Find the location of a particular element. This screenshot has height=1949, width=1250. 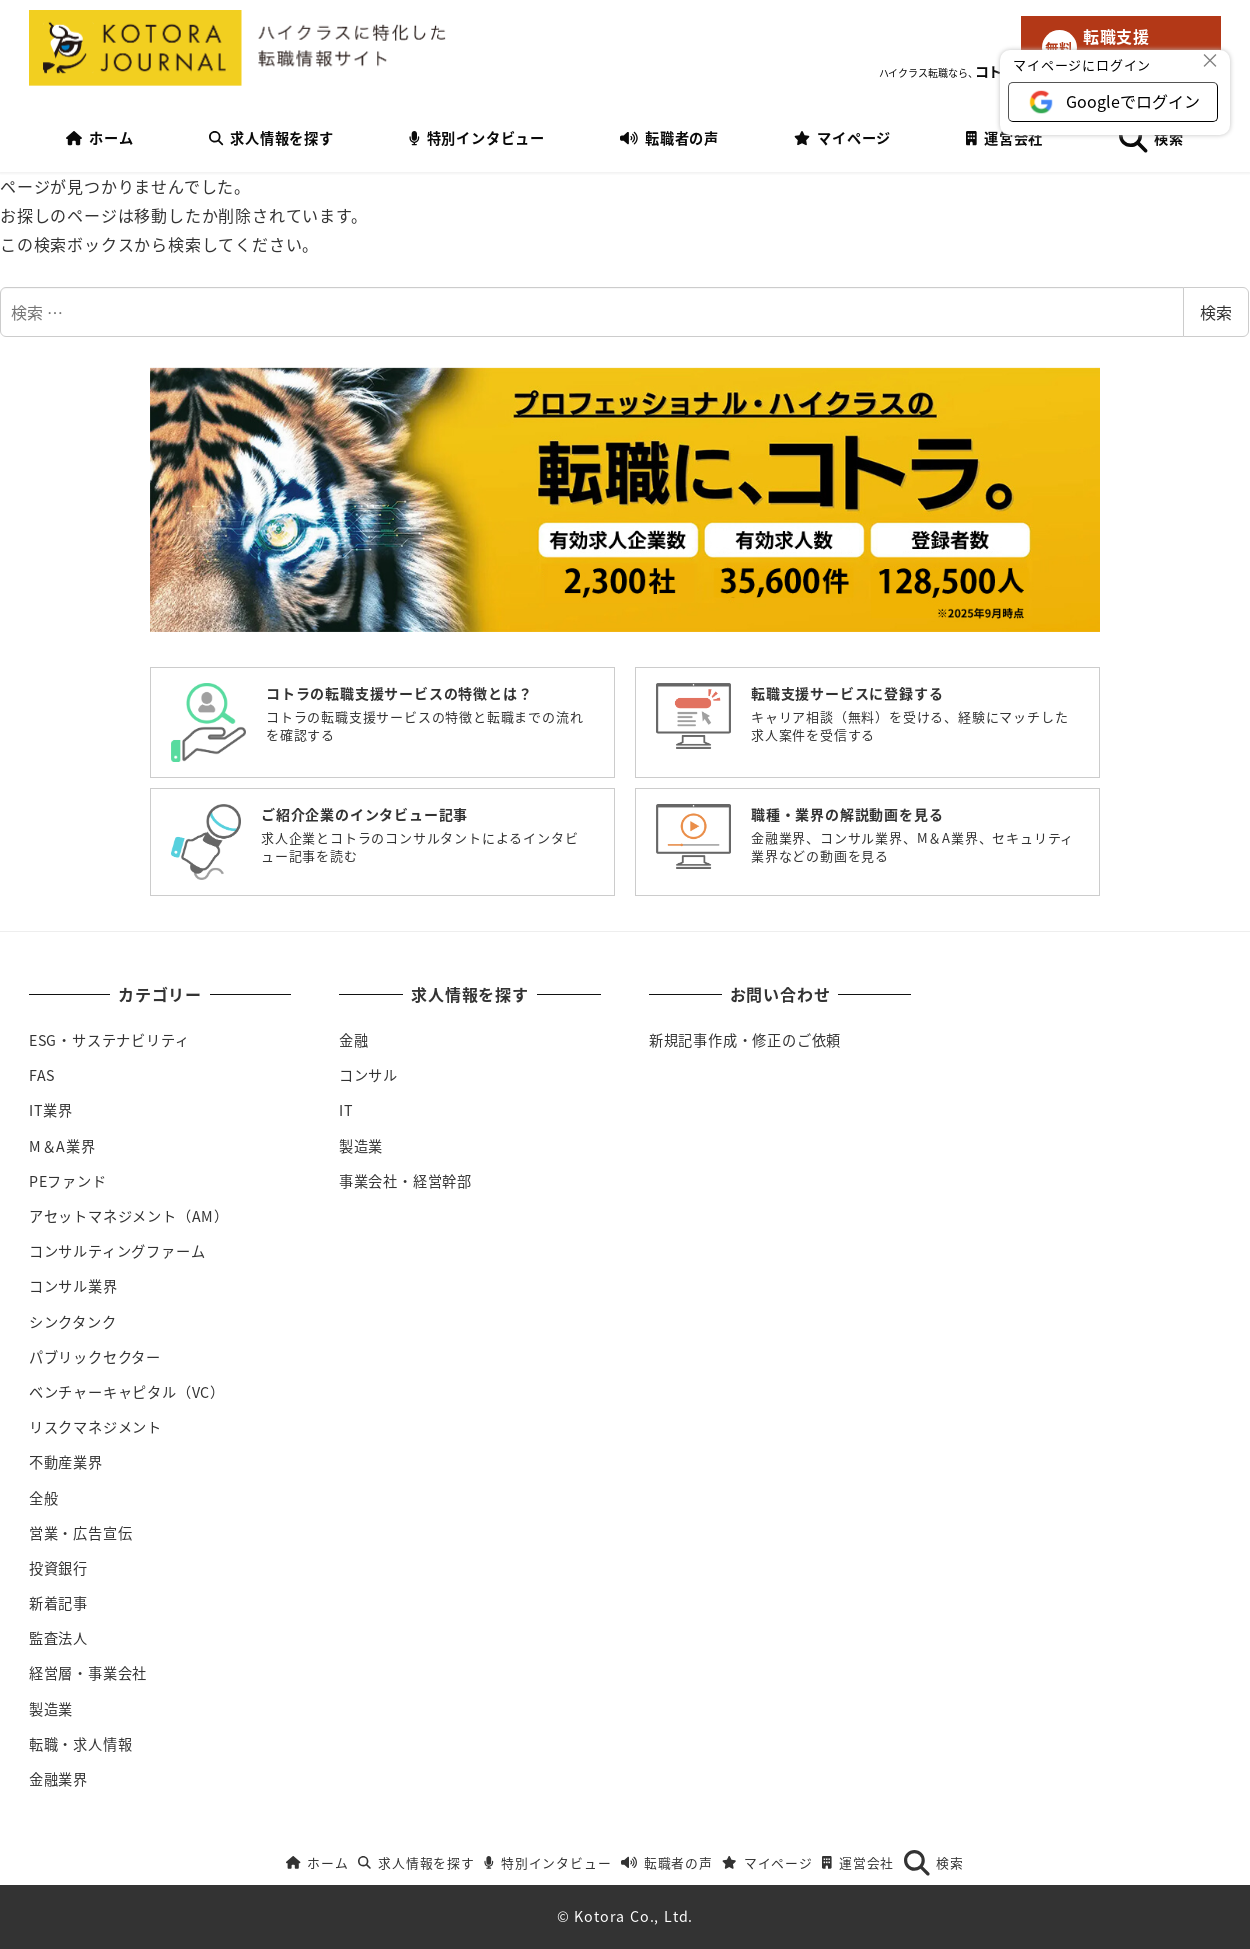

シンクタンク is located at coordinates (73, 1322).